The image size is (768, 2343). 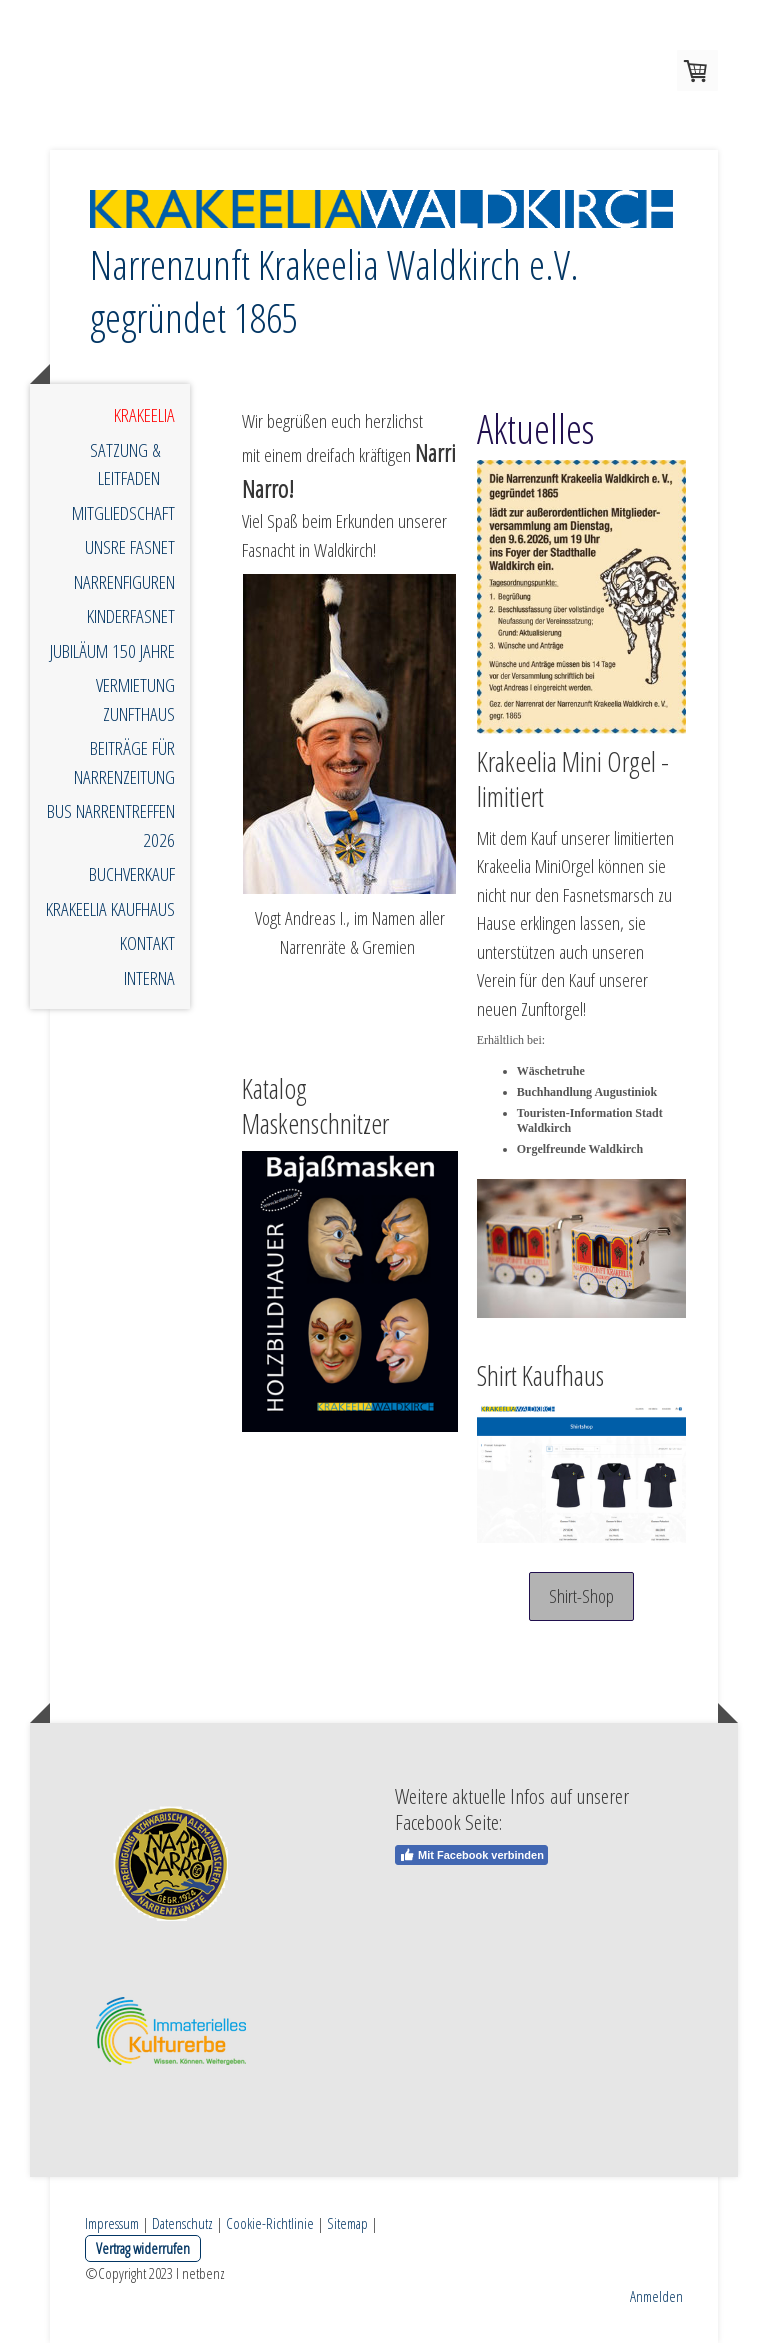 I want to click on Krakeelia, so click(x=144, y=415).